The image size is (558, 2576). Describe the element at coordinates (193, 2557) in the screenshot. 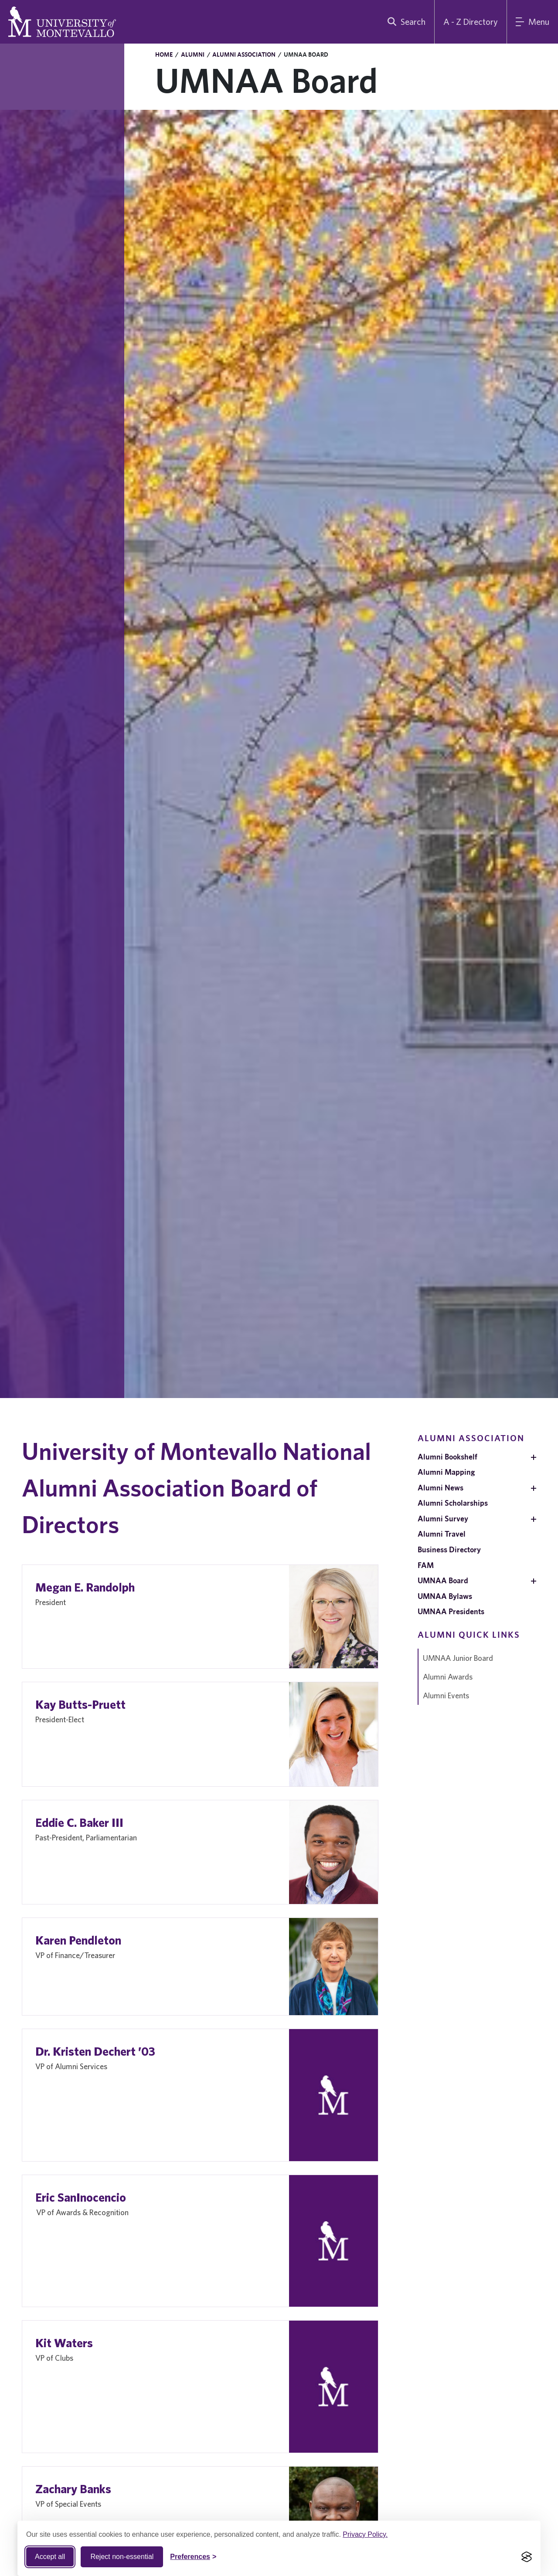

I see `[Toggle Cookie preferences]` at that location.